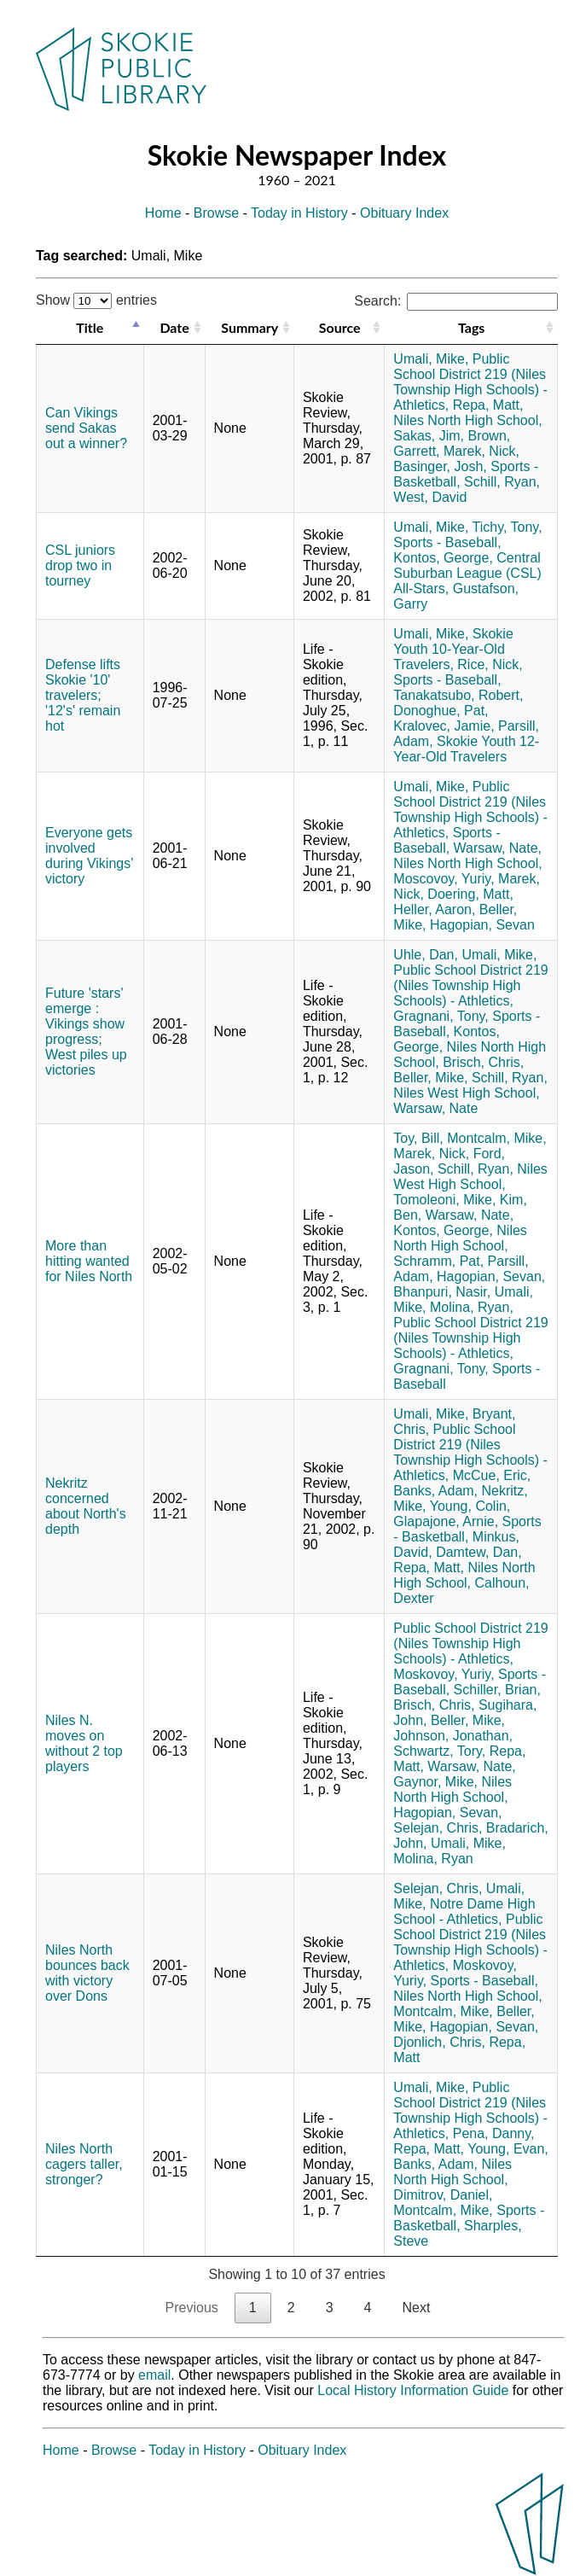 Image resolution: width=580 pixels, height=2576 pixels. Describe the element at coordinates (492, 1475) in the screenshot. I see `McCue, Eric,` at that location.